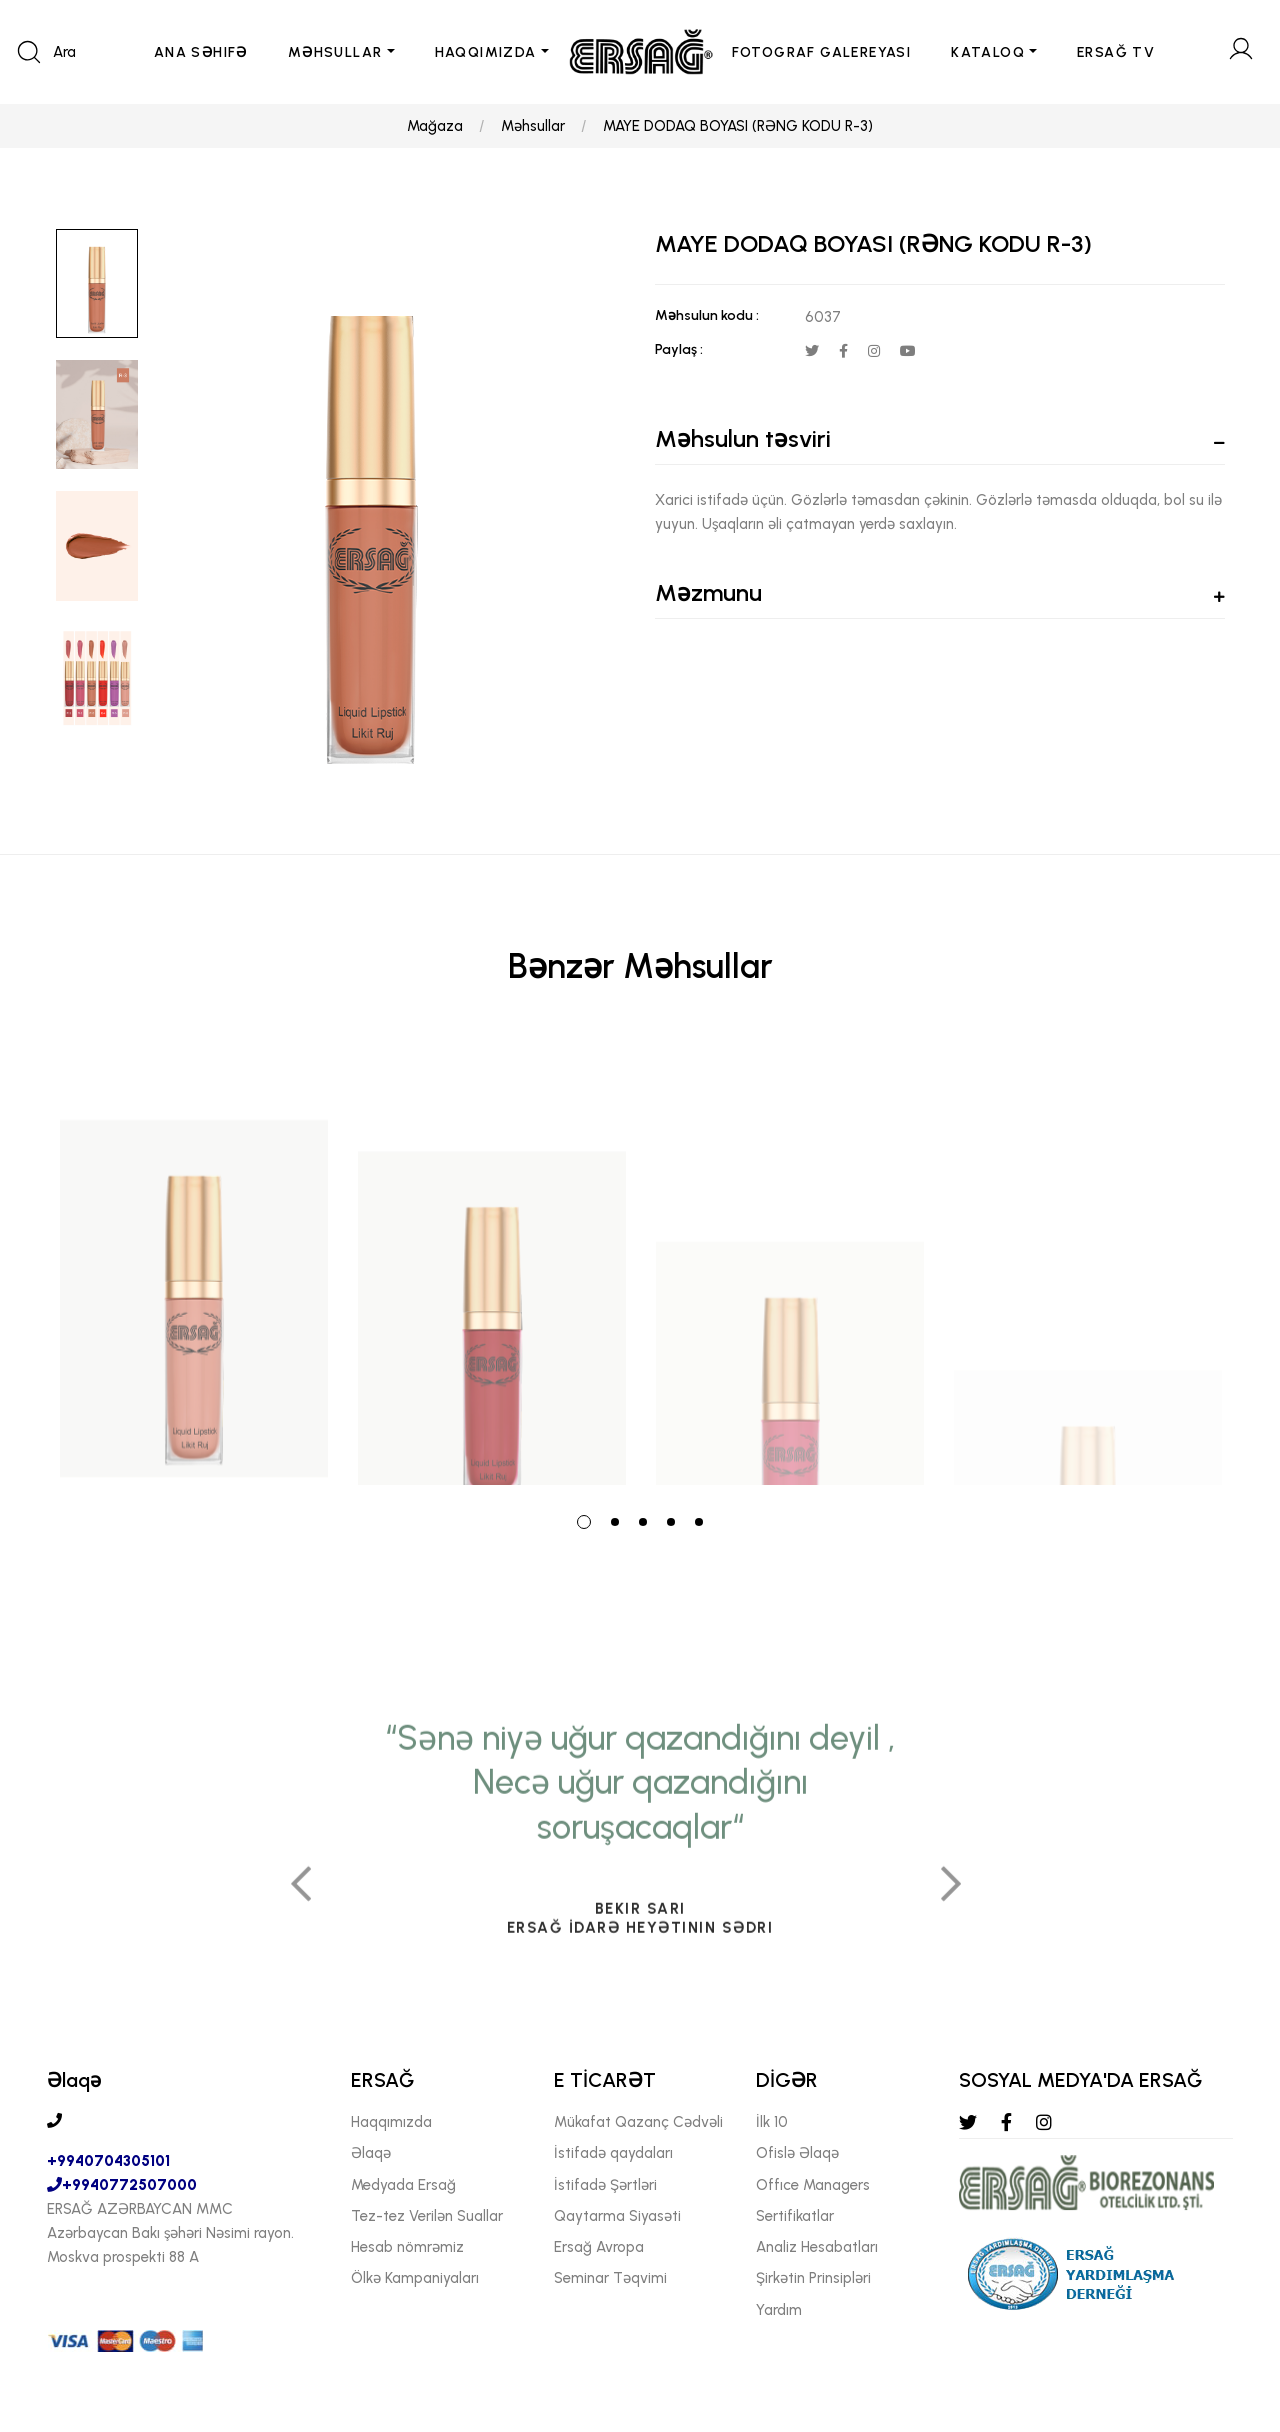 This screenshot has width=1280, height=2432. What do you see at coordinates (335, 52) in the screenshot?
I see `MəHSULLAR` at bounding box center [335, 52].